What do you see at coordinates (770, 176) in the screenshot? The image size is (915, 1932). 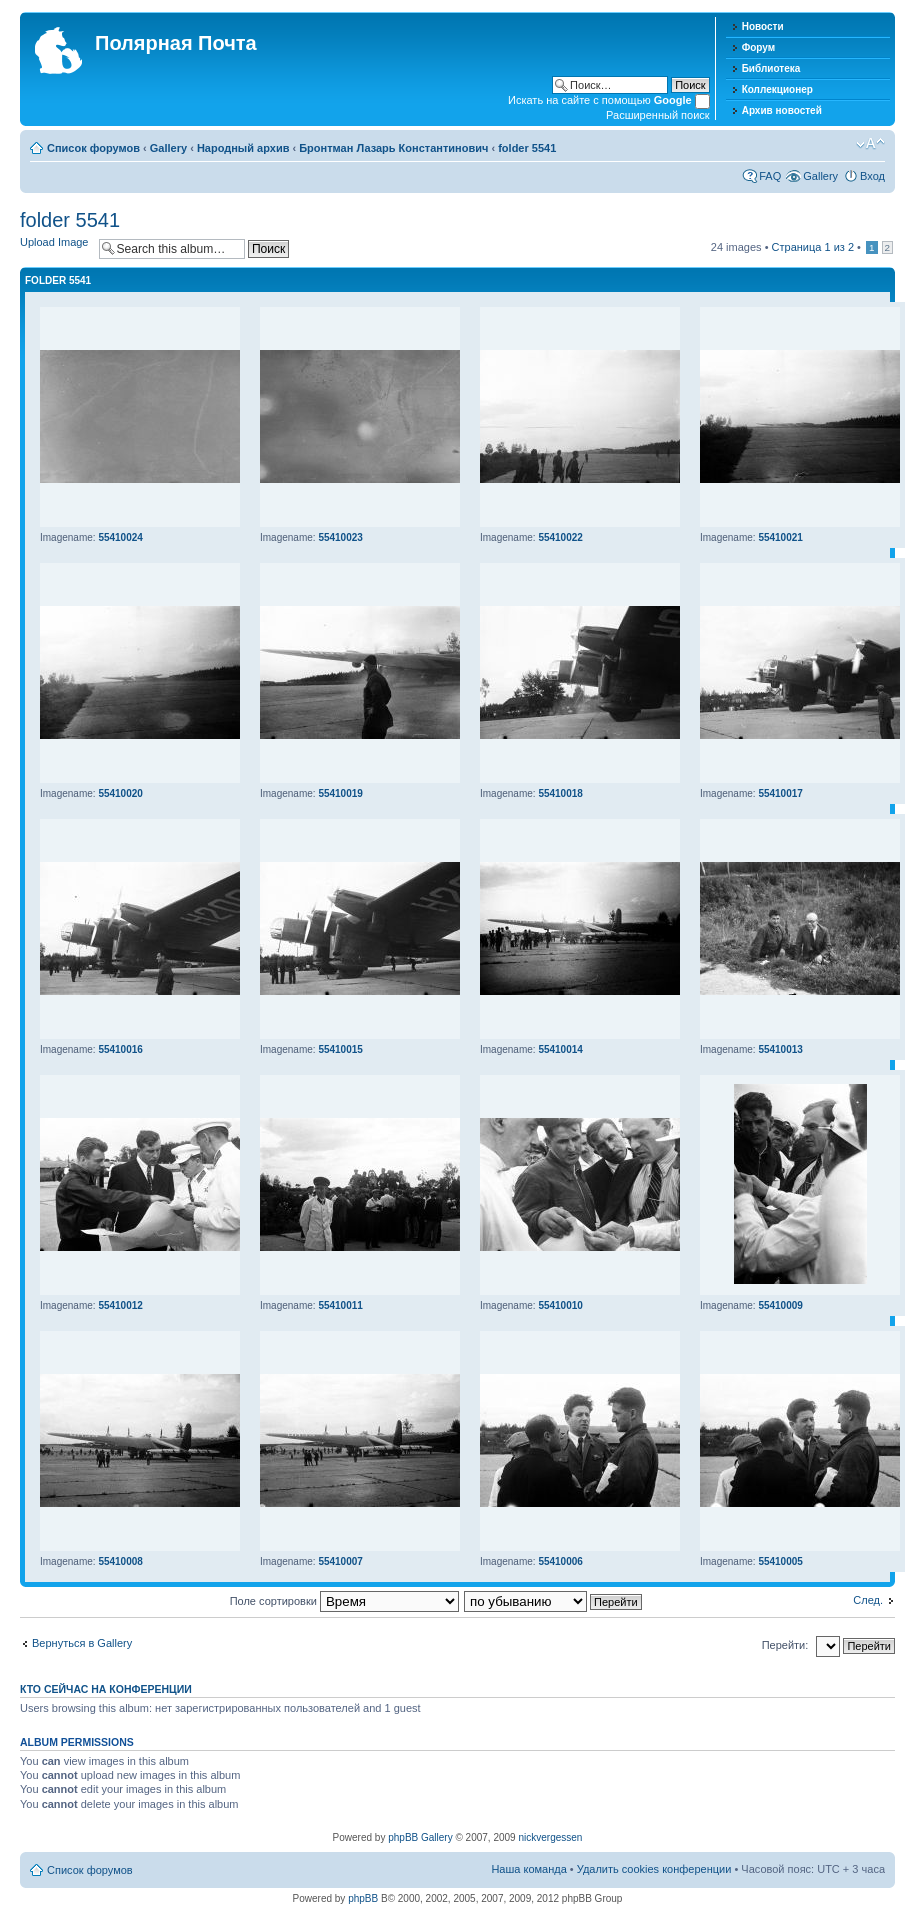 I see `FAQ` at bounding box center [770, 176].